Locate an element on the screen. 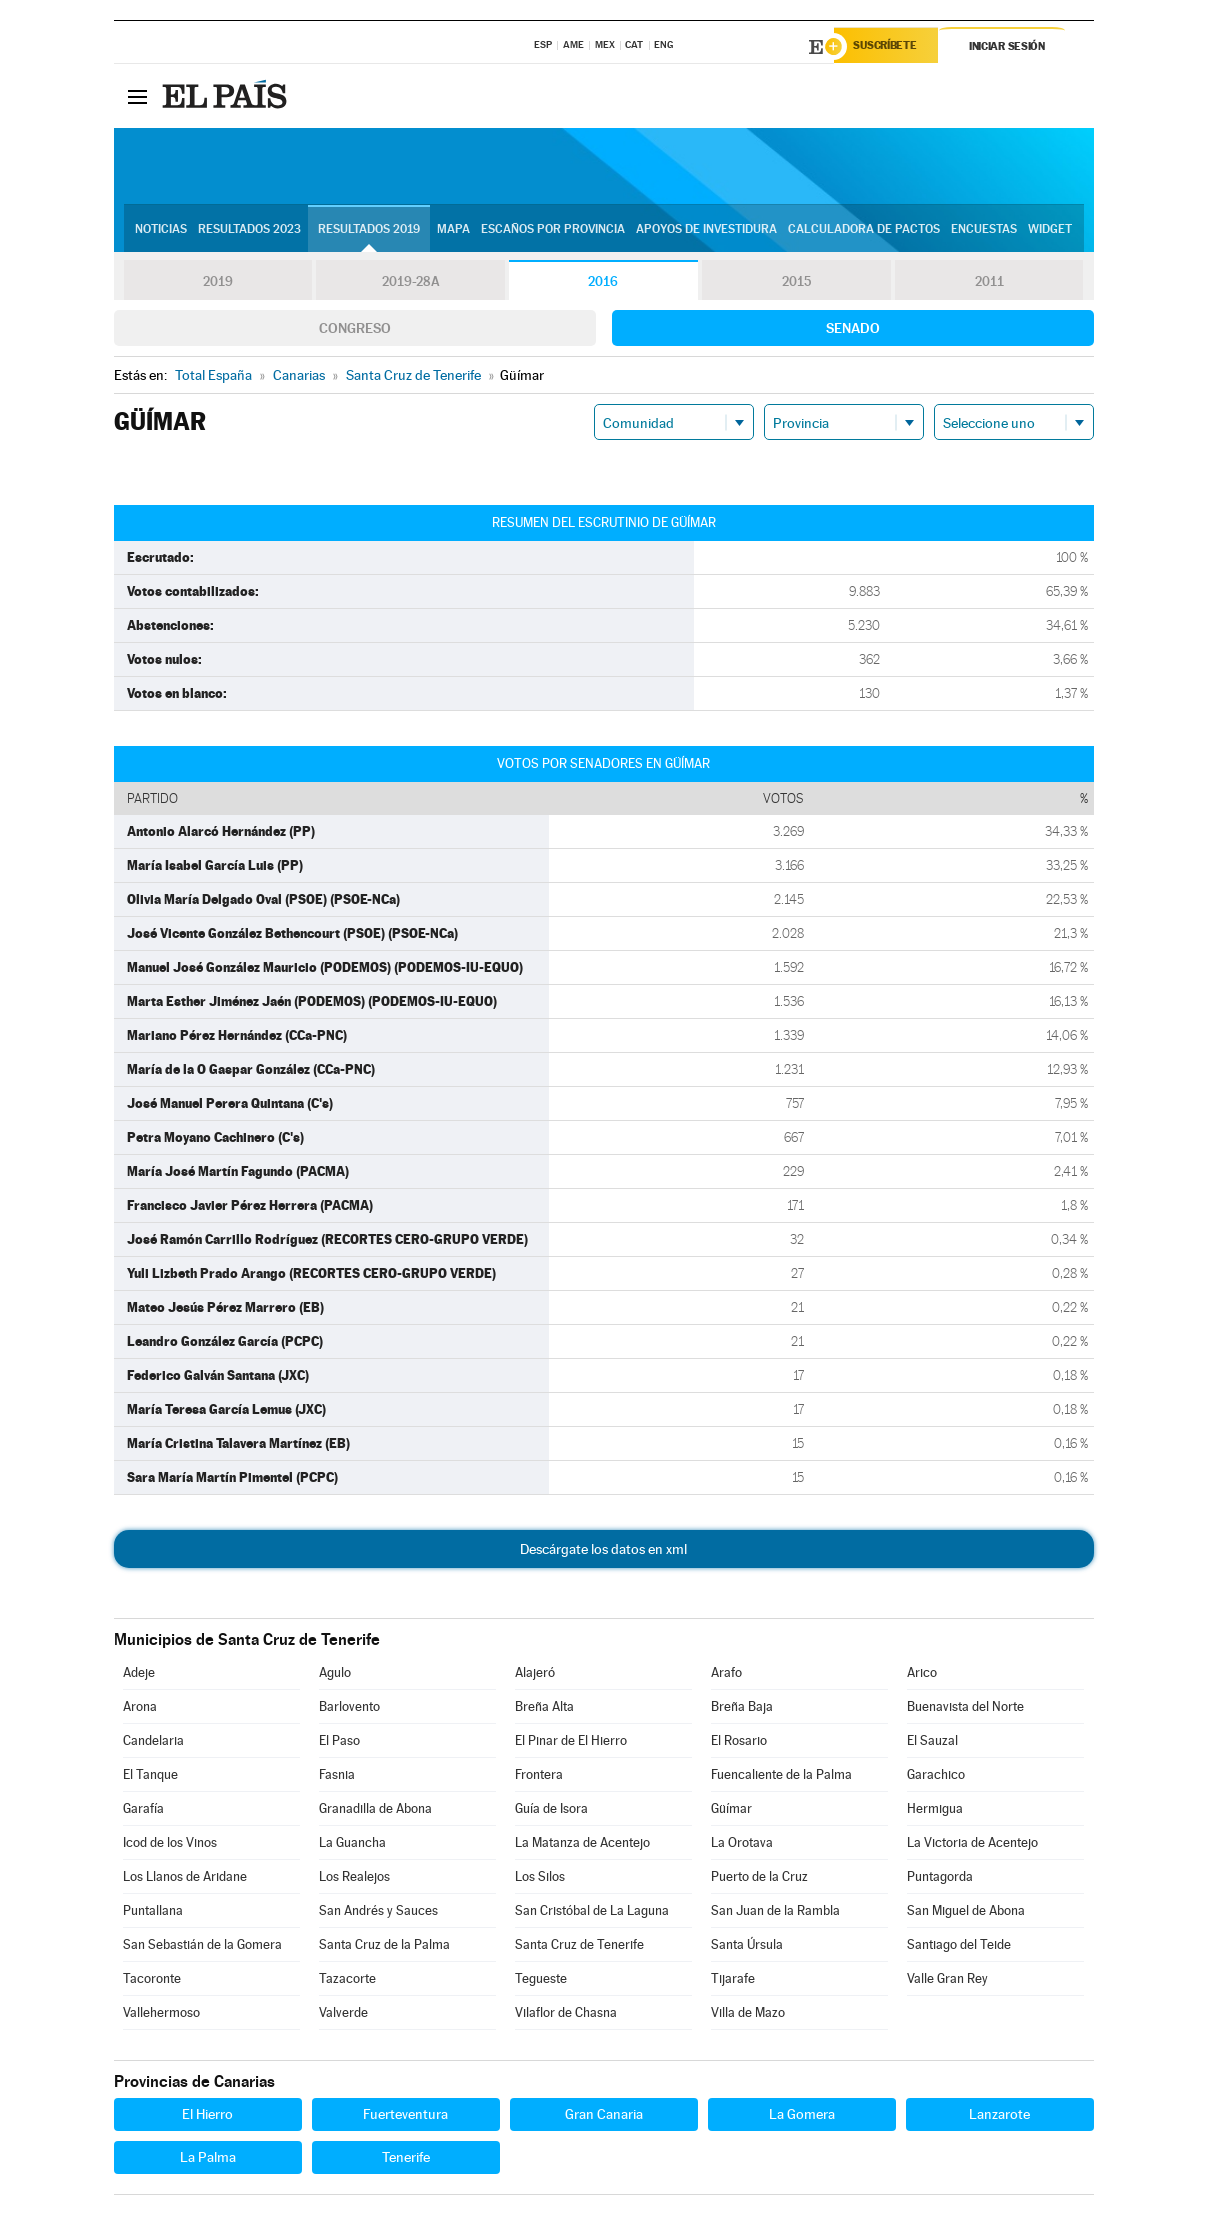 The height and width of the screenshot is (2228, 1207). Arona is located at coordinates (140, 1709).